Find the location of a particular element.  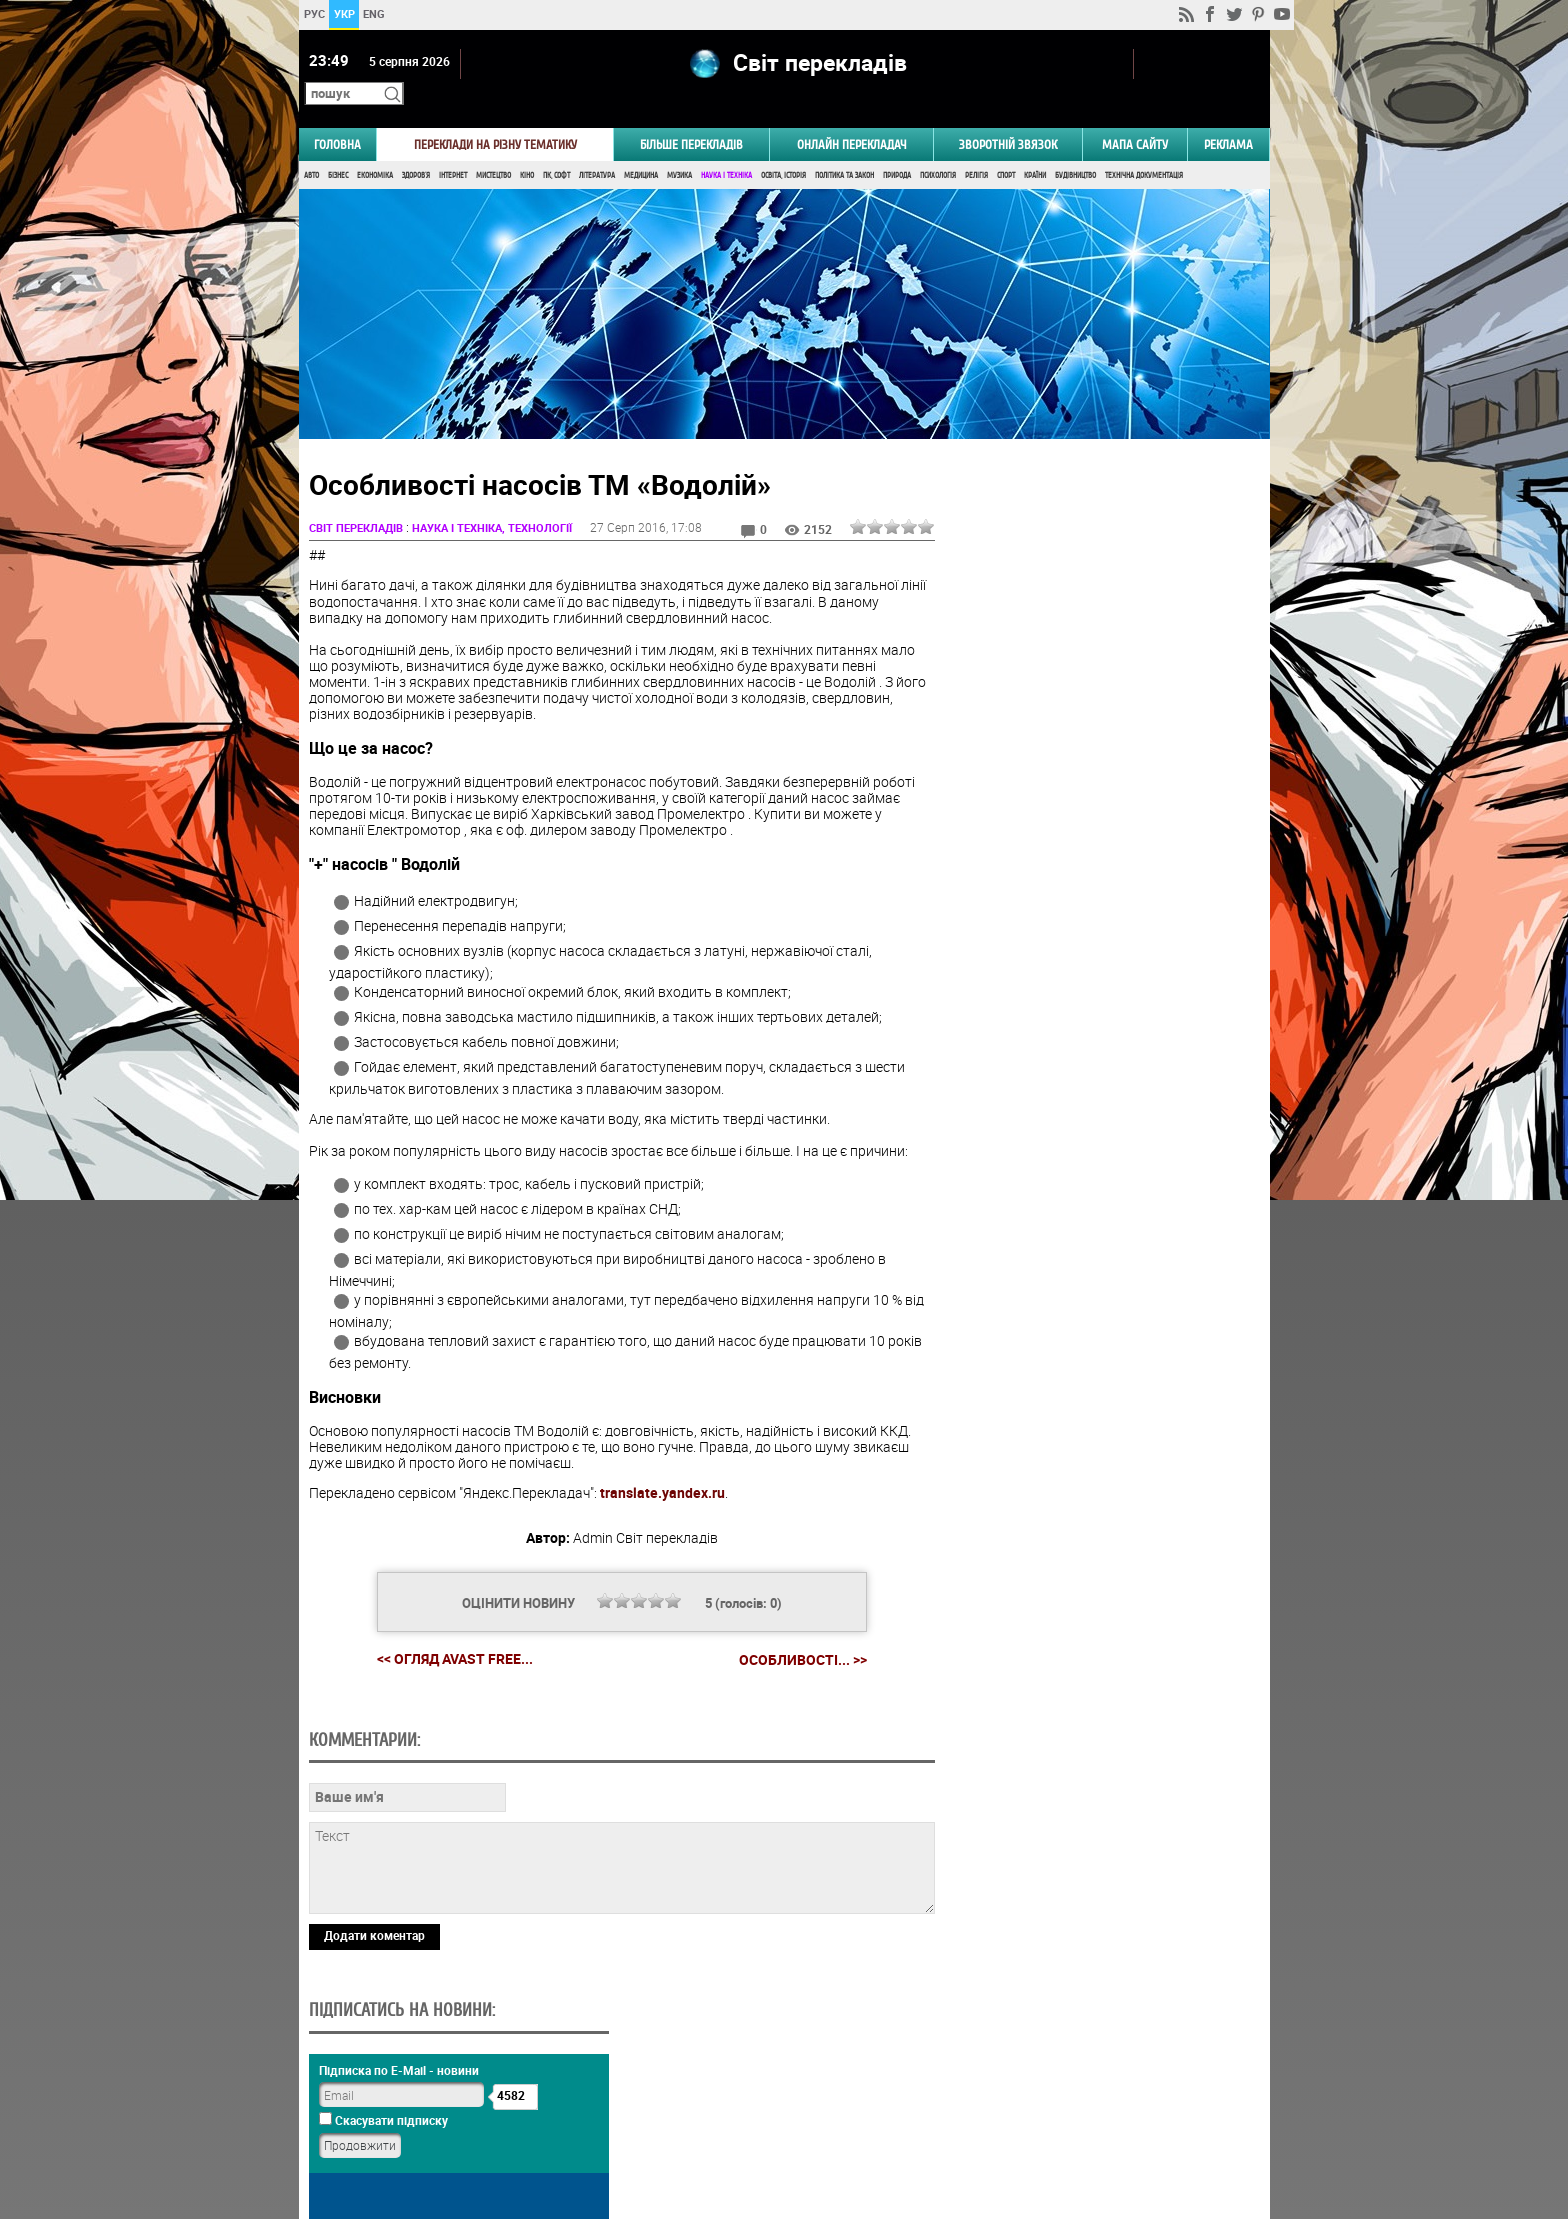

Здоров'я is located at coordinates (416, 147).